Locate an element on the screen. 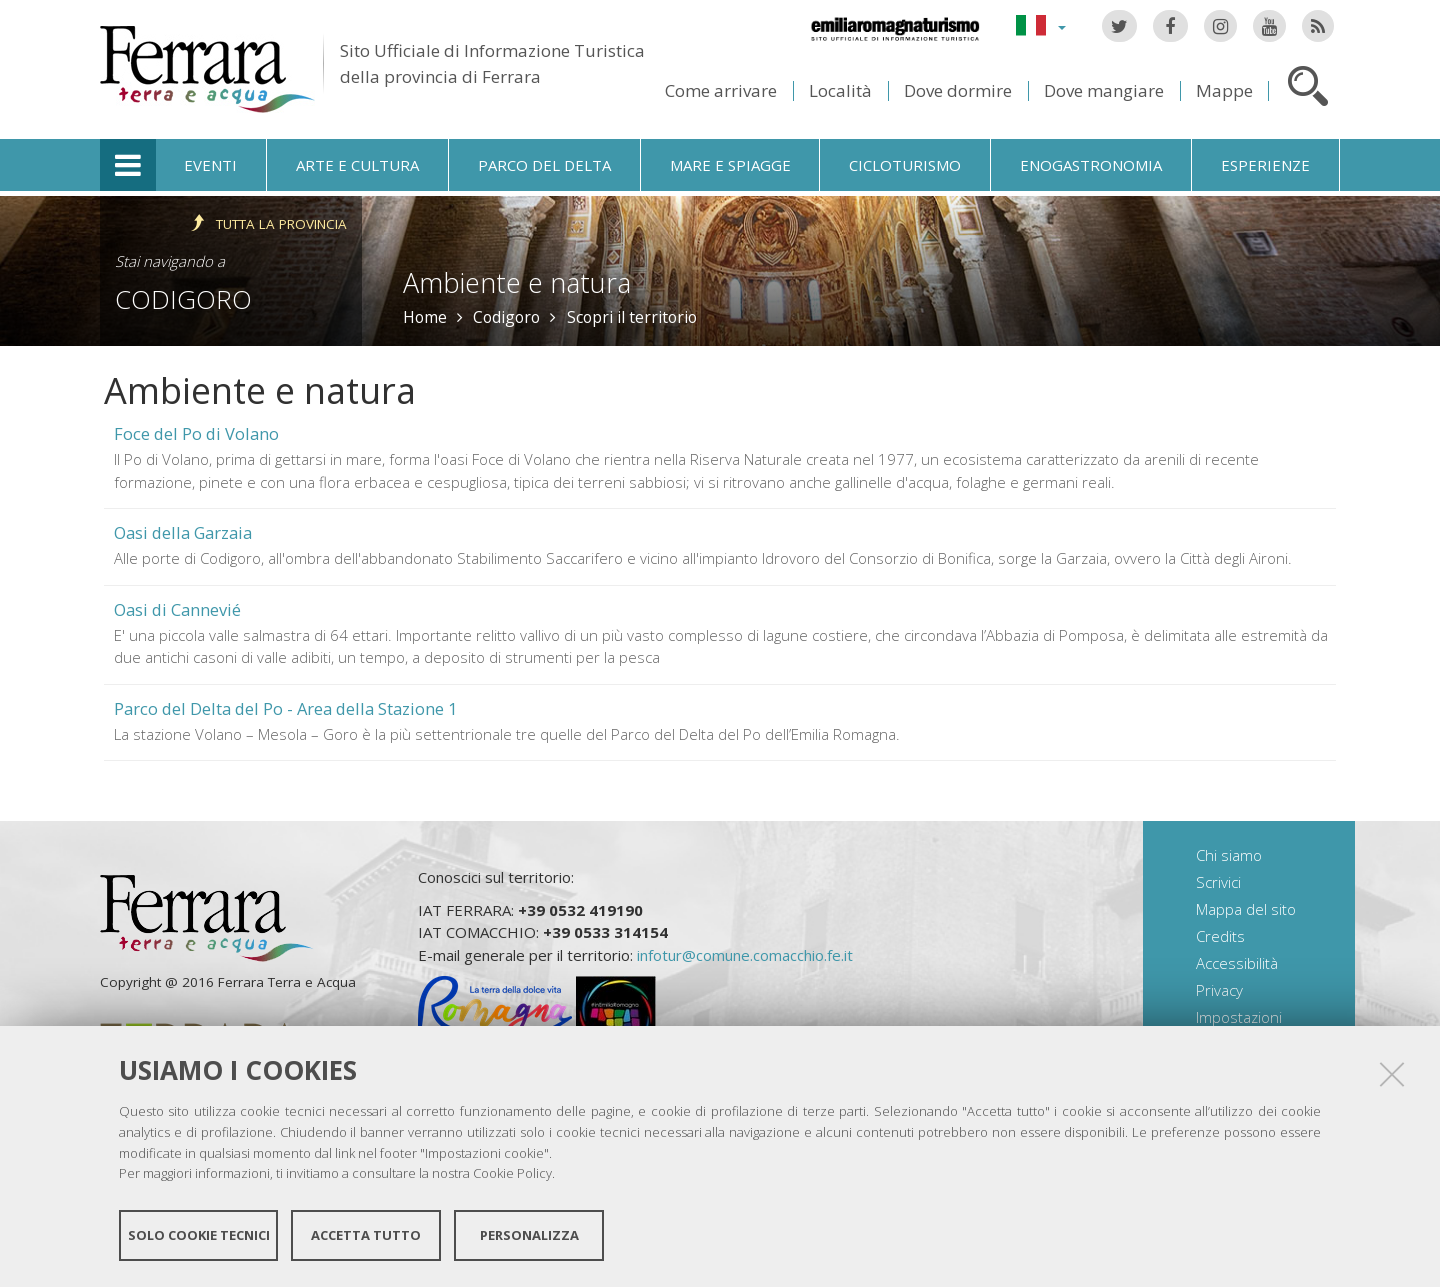  Parco del Delta is located at coordinates (544, 165).